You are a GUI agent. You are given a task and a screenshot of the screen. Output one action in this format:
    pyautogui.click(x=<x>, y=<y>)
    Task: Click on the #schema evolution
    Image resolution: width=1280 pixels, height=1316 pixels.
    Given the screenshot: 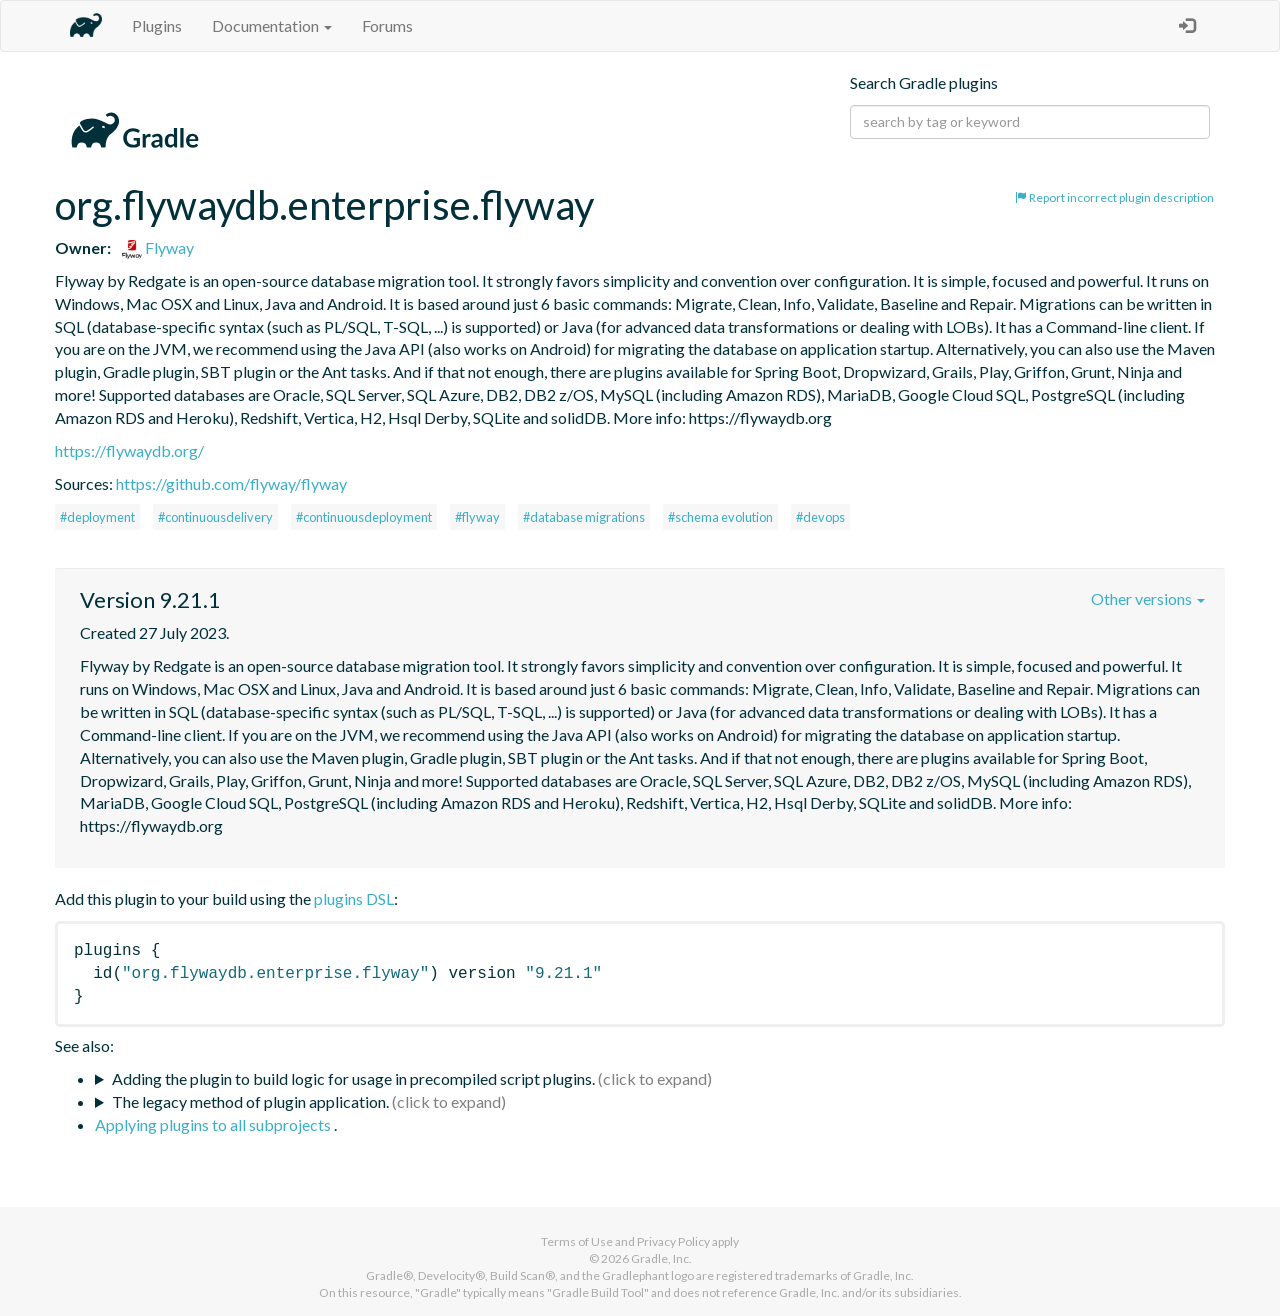 What is the action you would take?
    pyautogui.click(x=720, y=517)
    